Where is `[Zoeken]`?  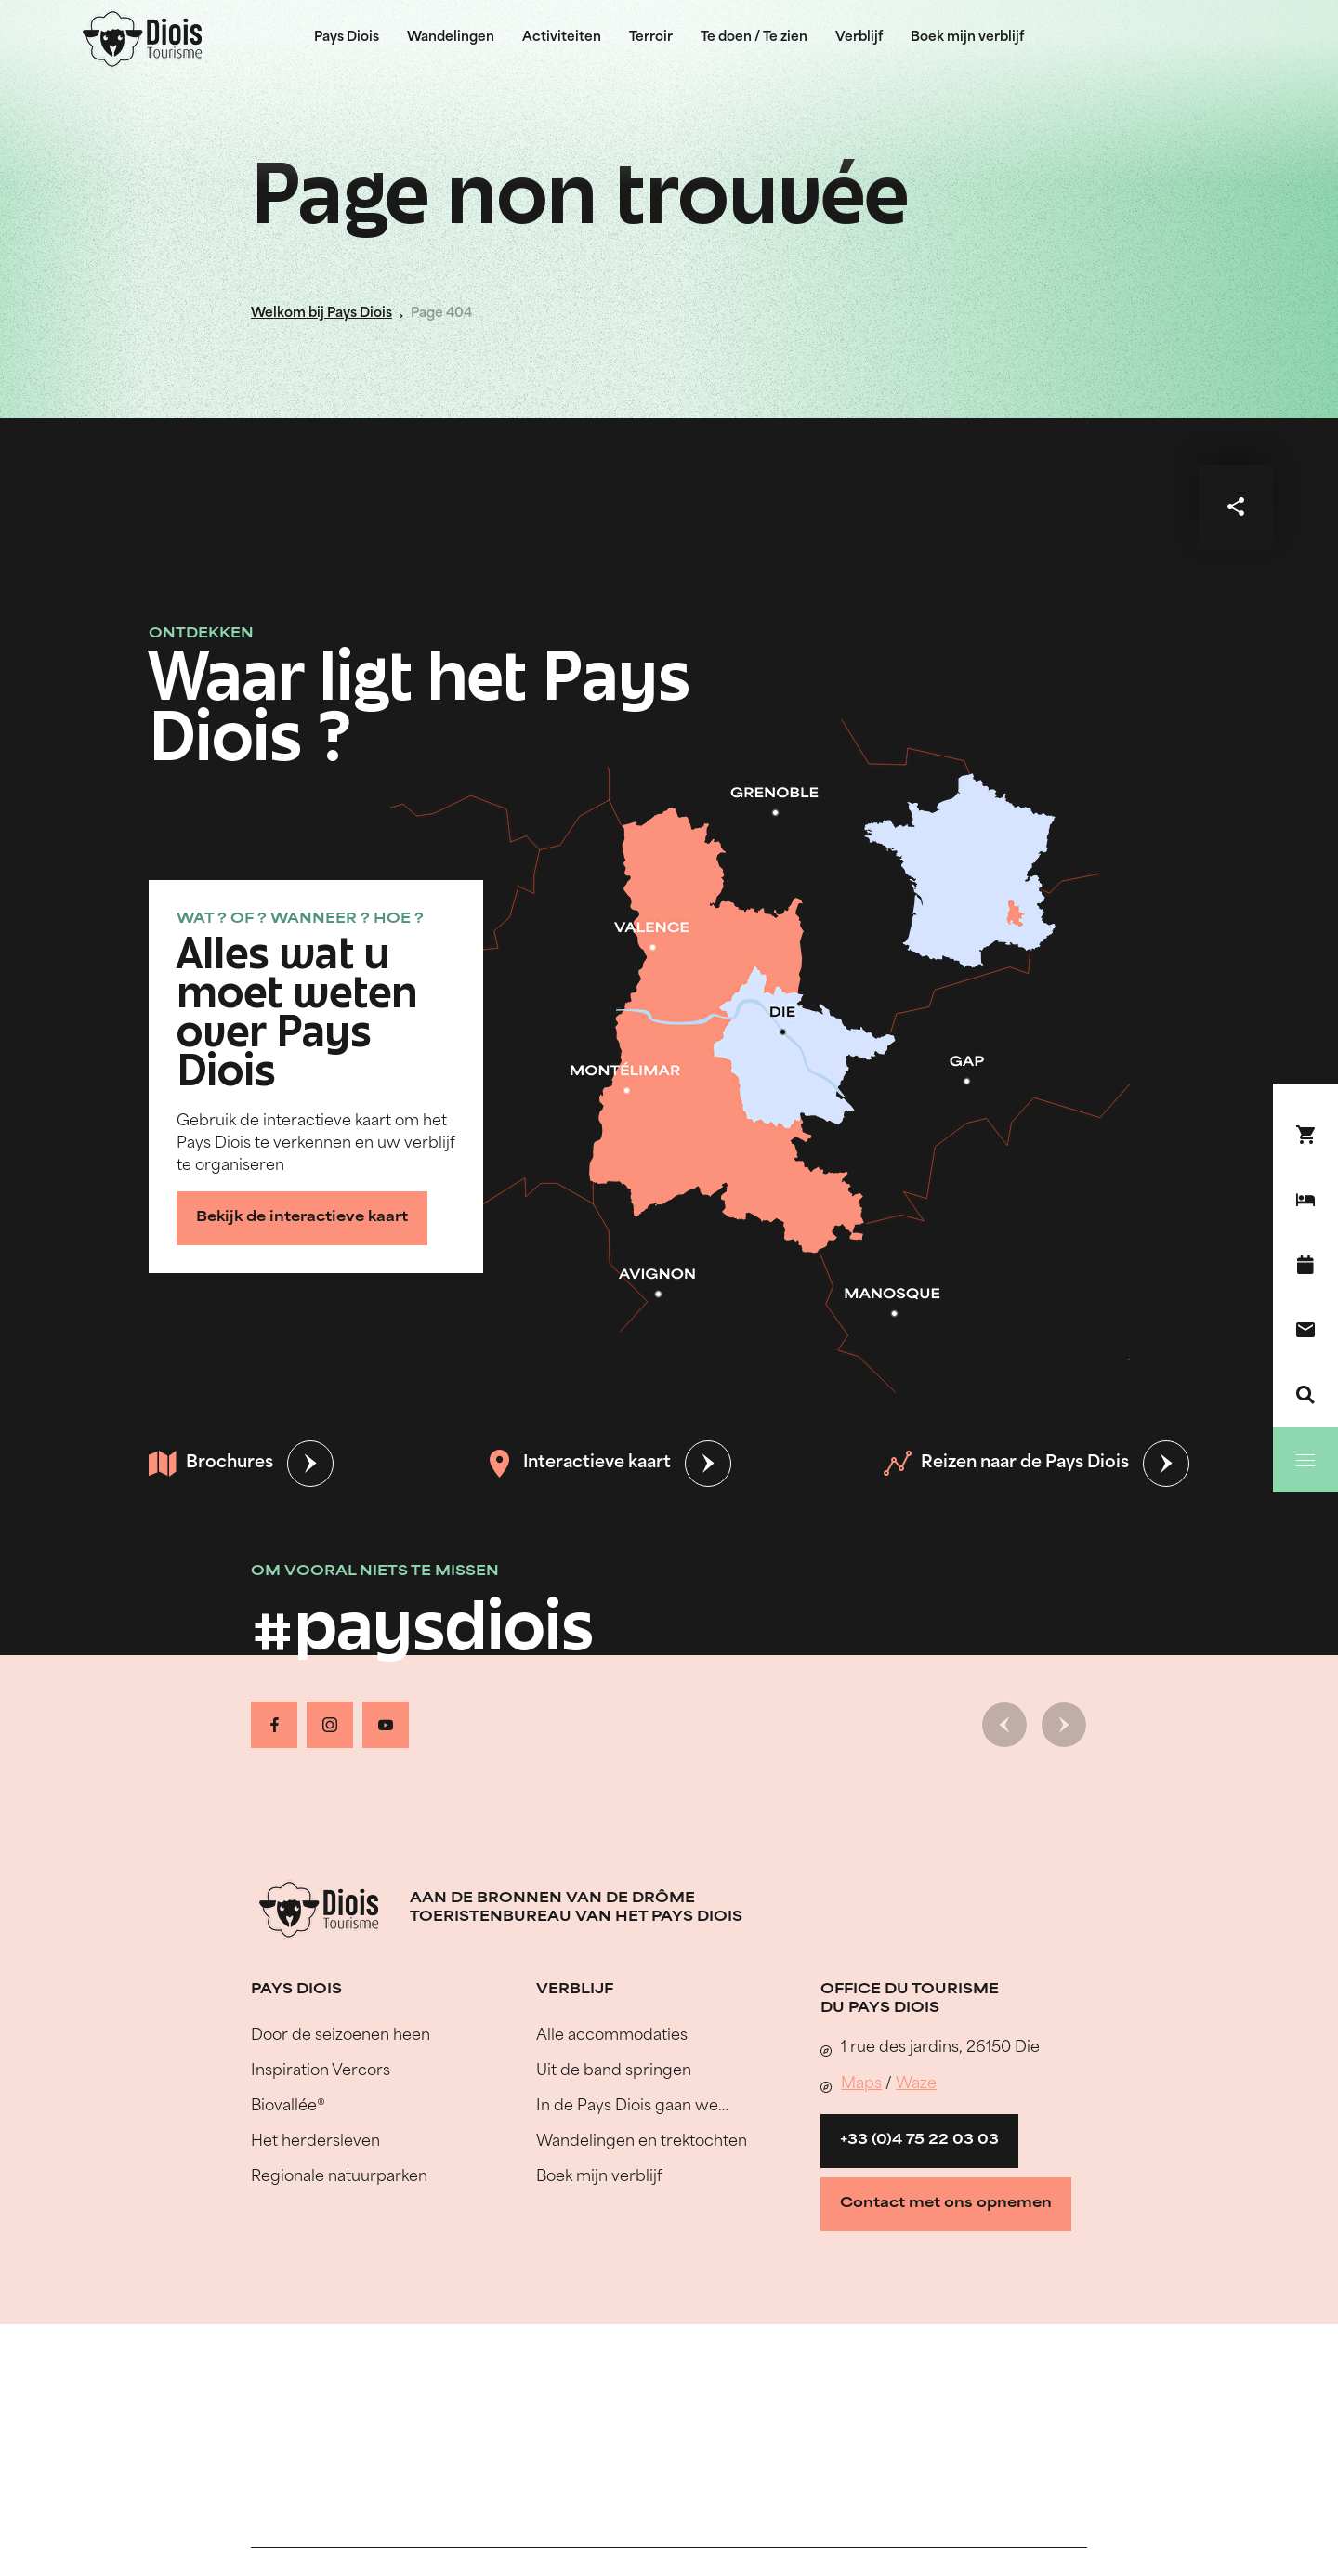 [Zoeken] is located at coordinates (1305, 1394).